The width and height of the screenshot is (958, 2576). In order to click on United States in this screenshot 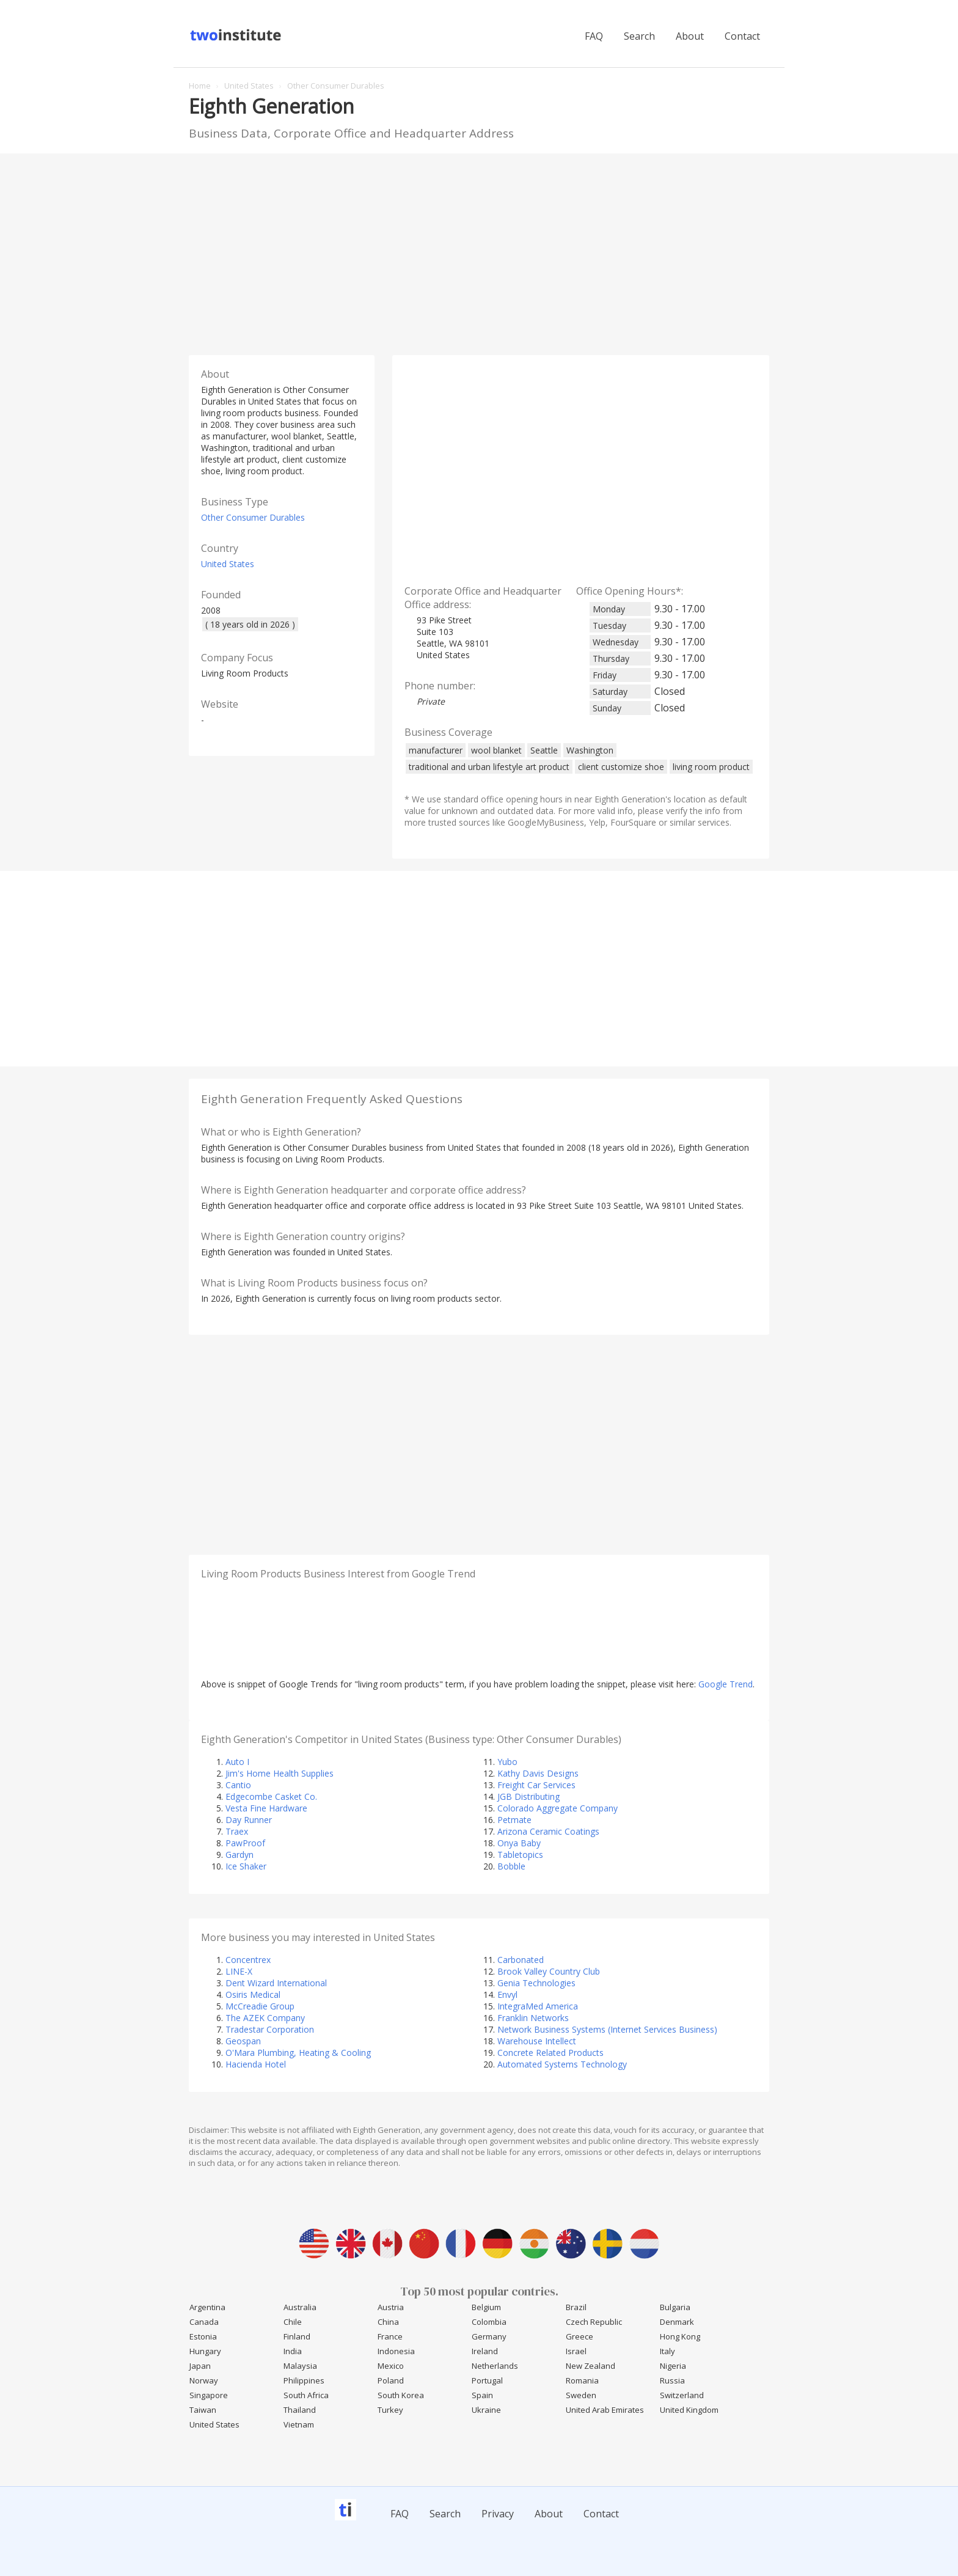, I will do `click(227, 564)`.